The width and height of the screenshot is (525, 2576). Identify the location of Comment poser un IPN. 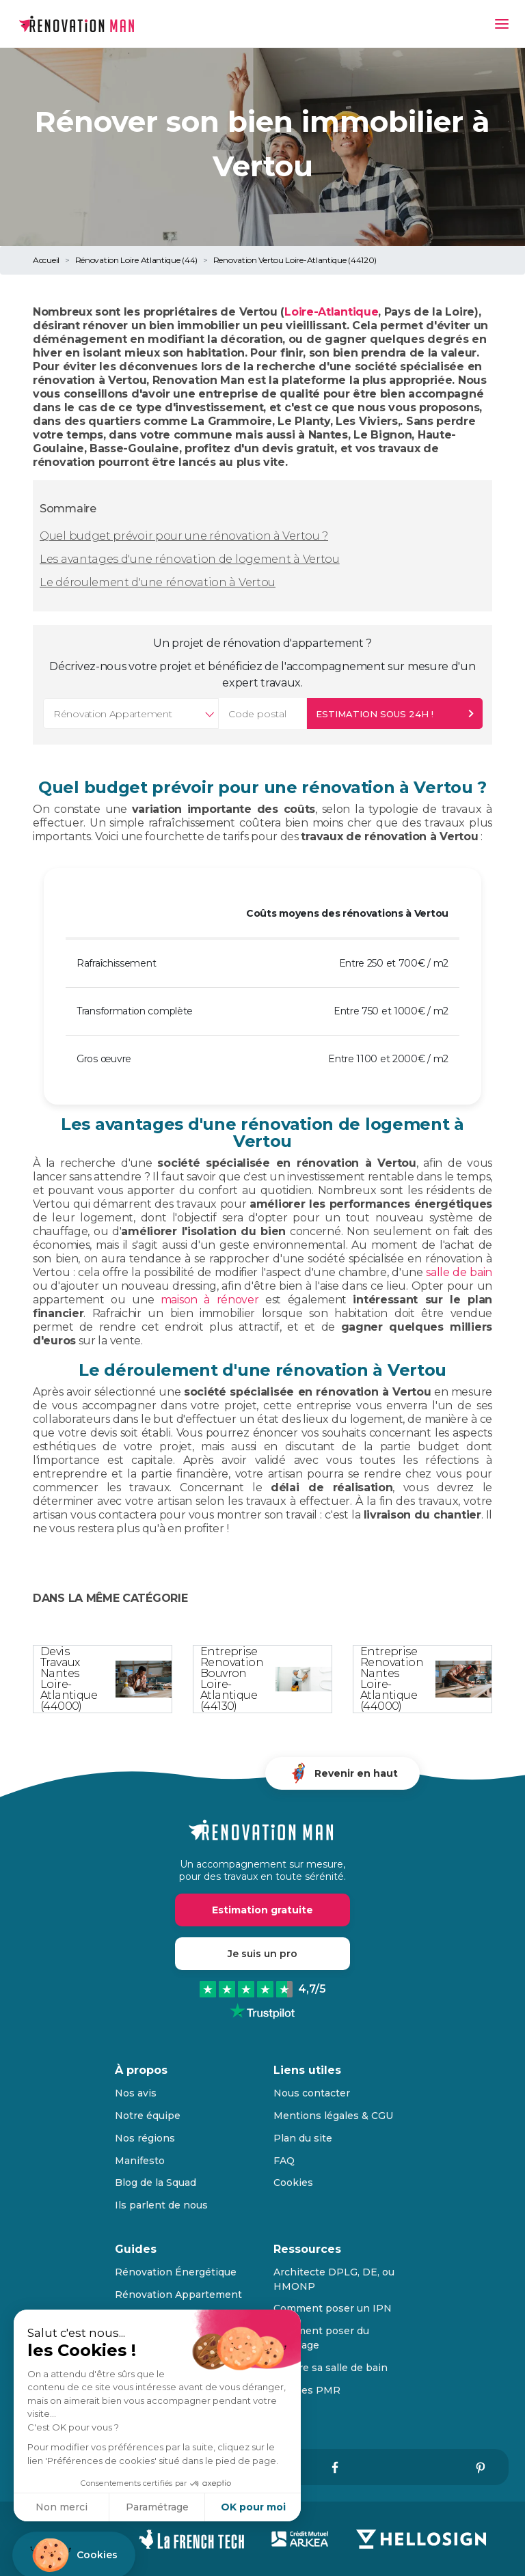
(332, 2308).